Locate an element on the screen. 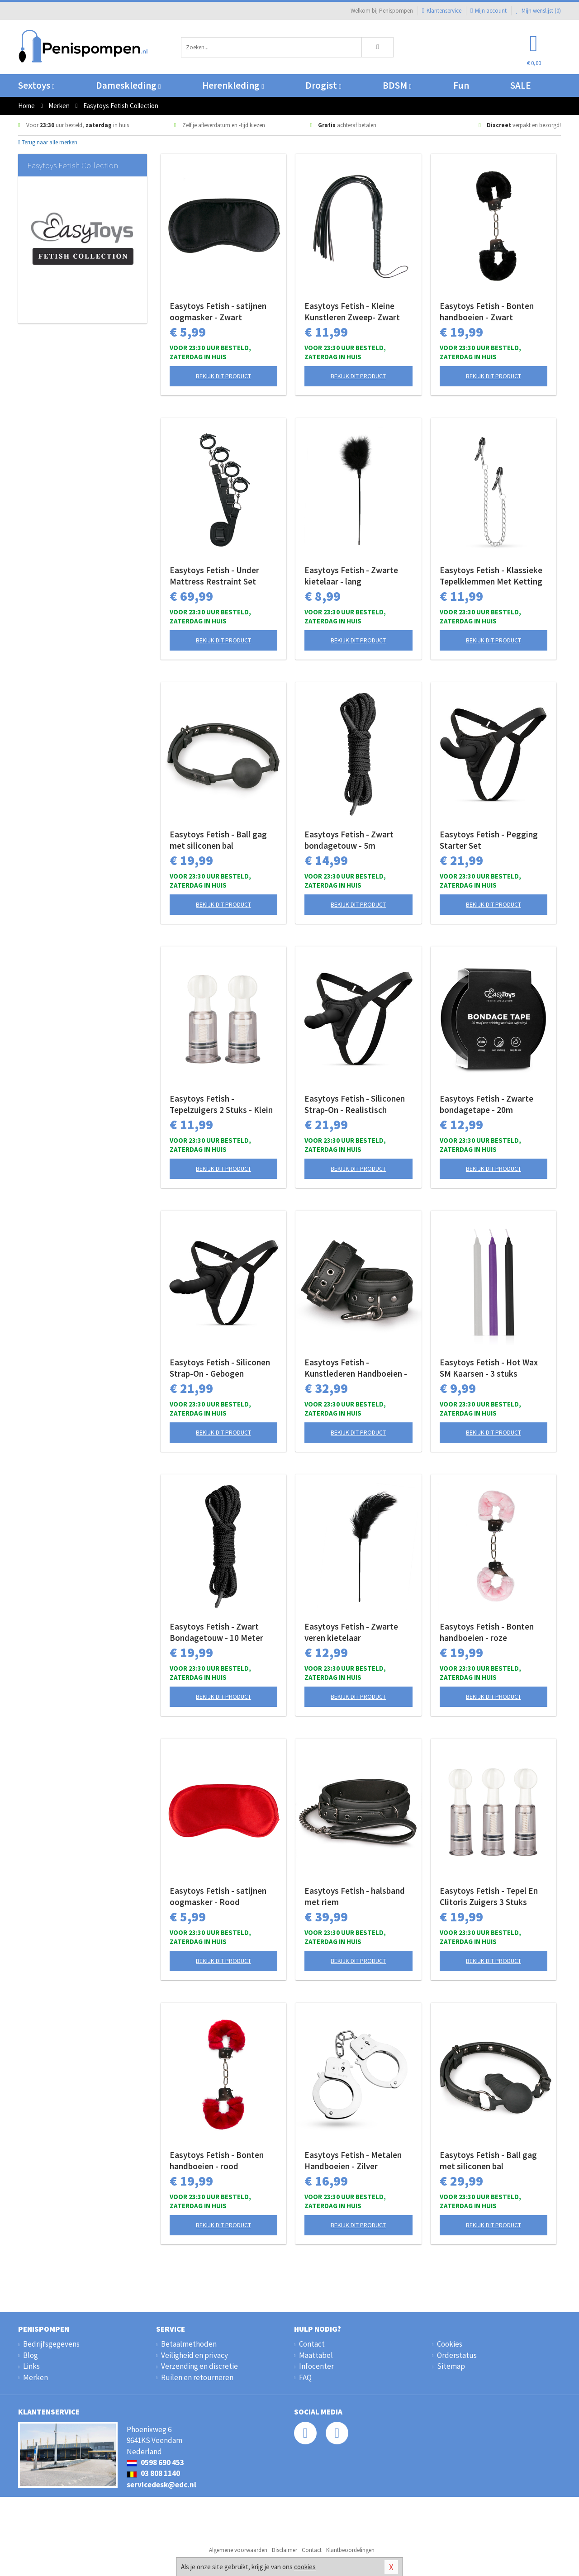  Easytoys Fetish - Hot Wax SM Kaarsen - 3 stuks is located at coordinates (489, 1368).